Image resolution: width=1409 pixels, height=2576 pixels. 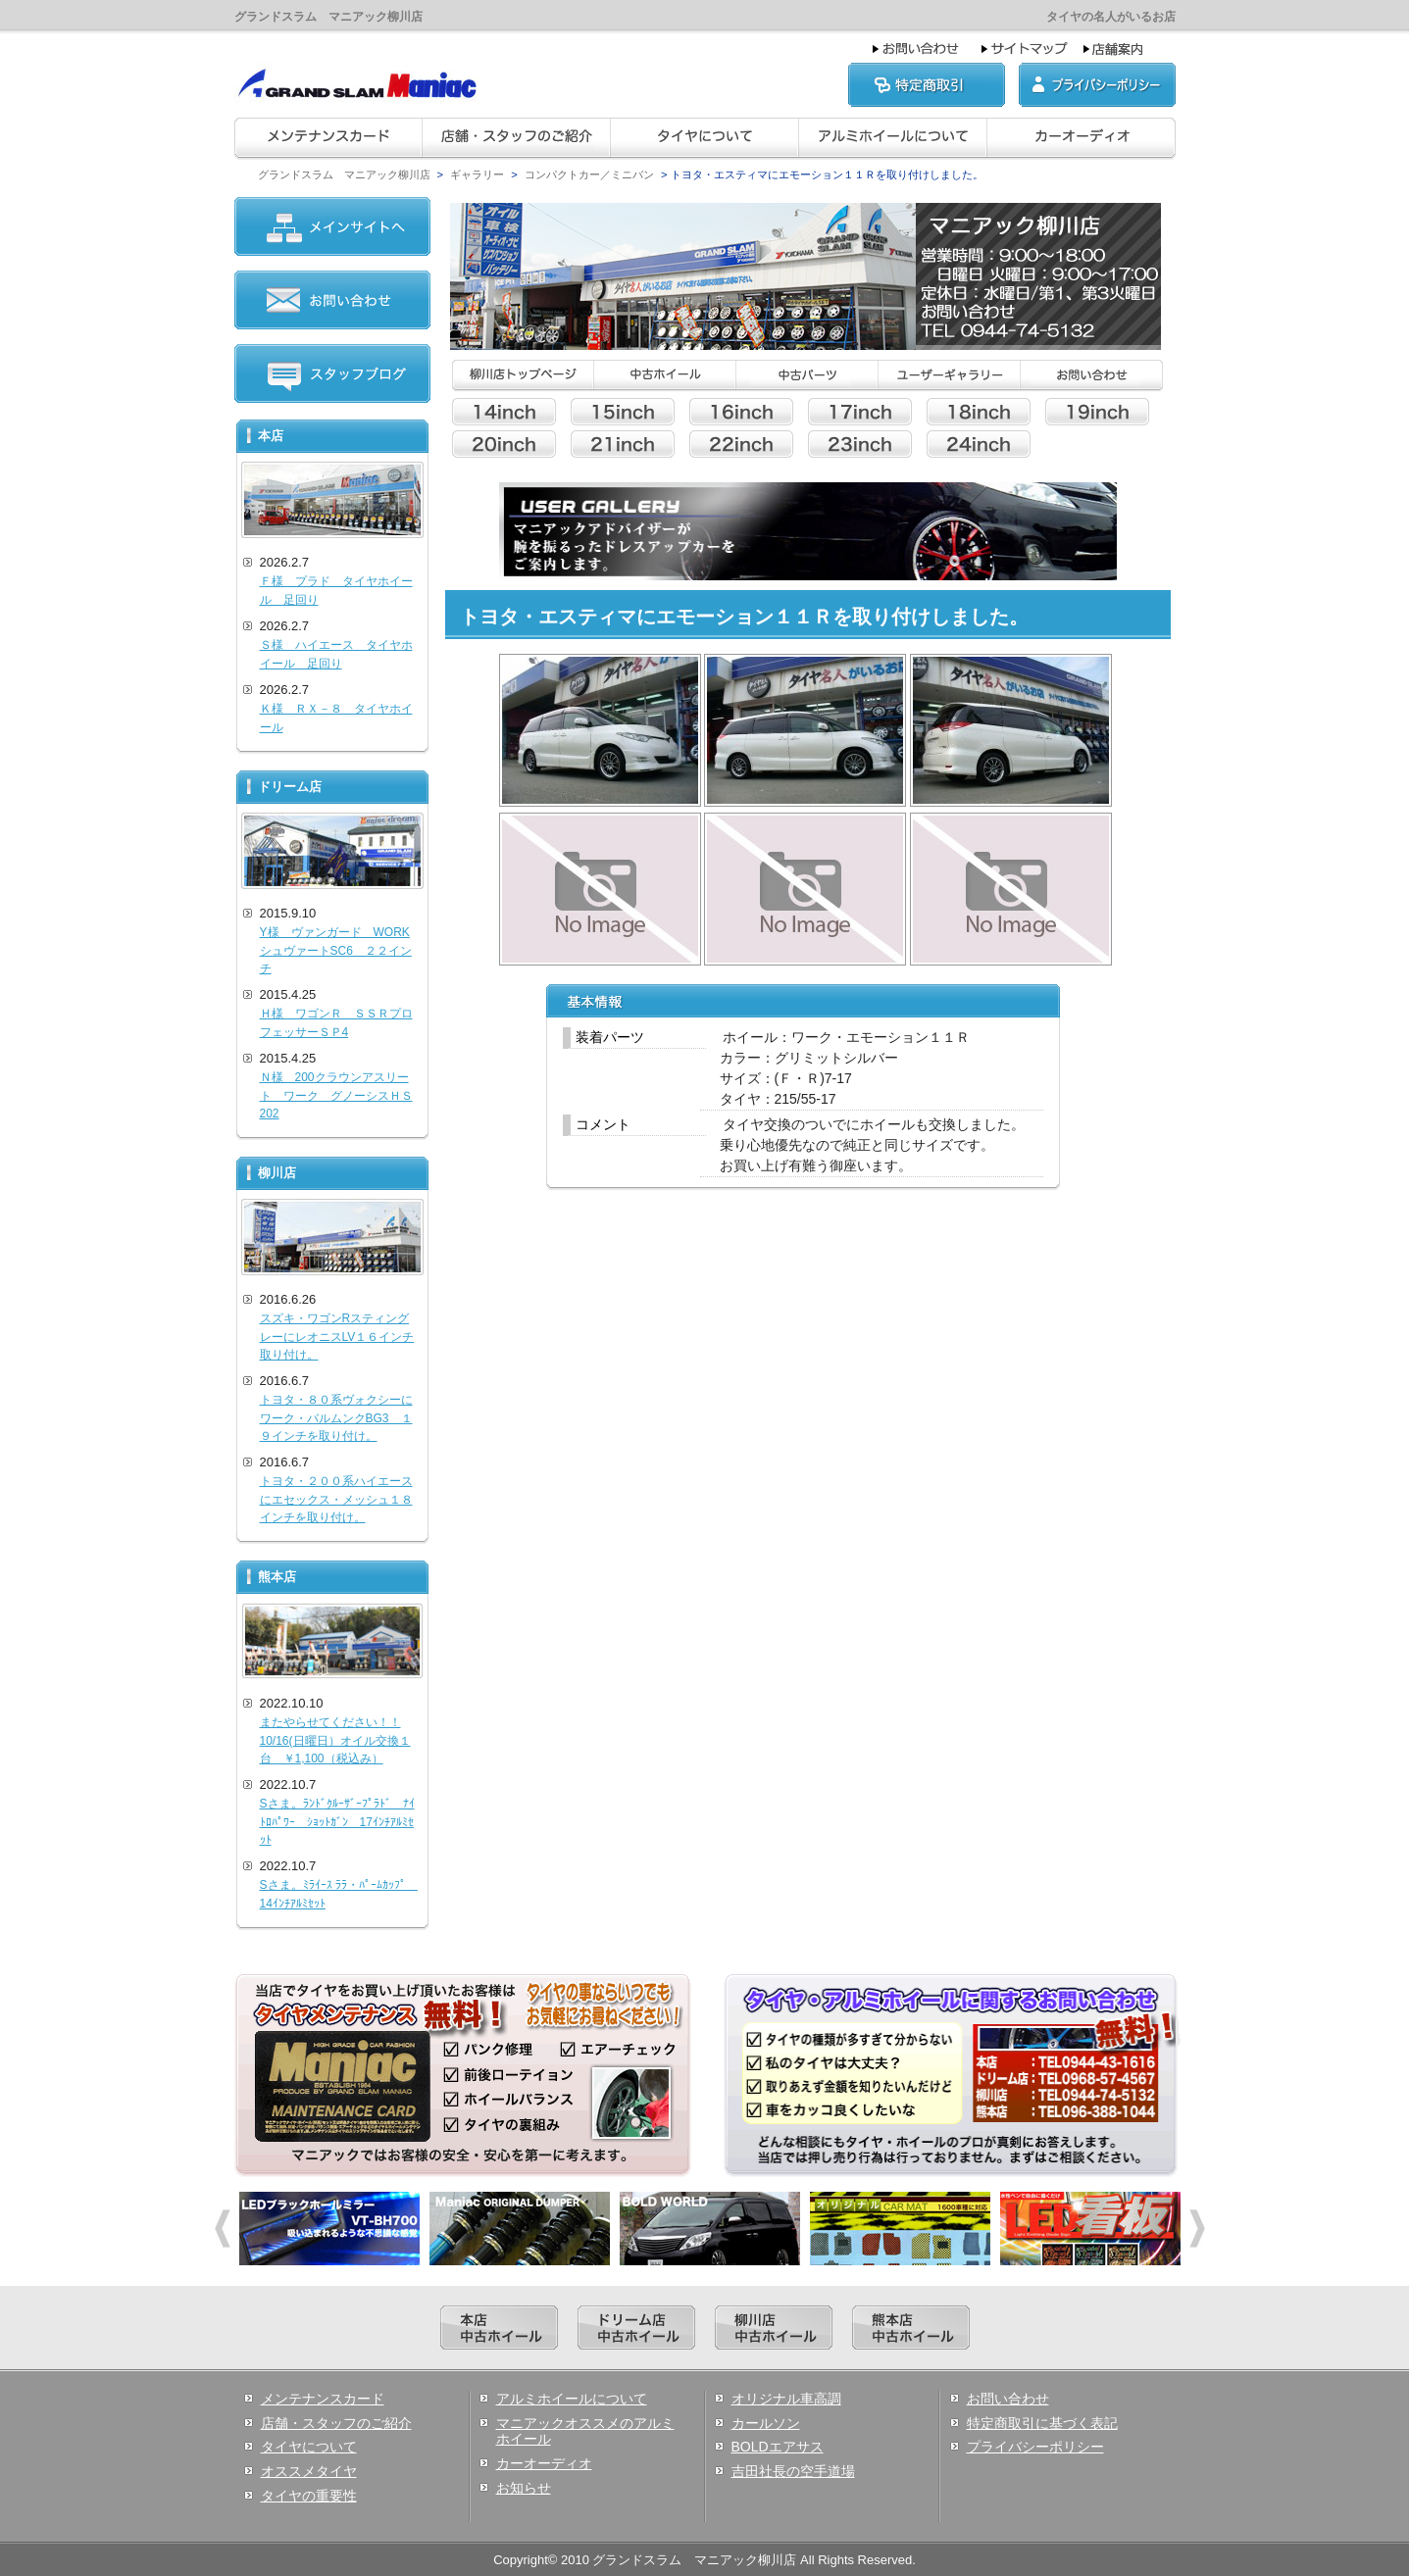 What do you see at coordinates (309, 2471) in the screenshot?
I see `オススメタイヤ` at bounding box center [309, 2471].